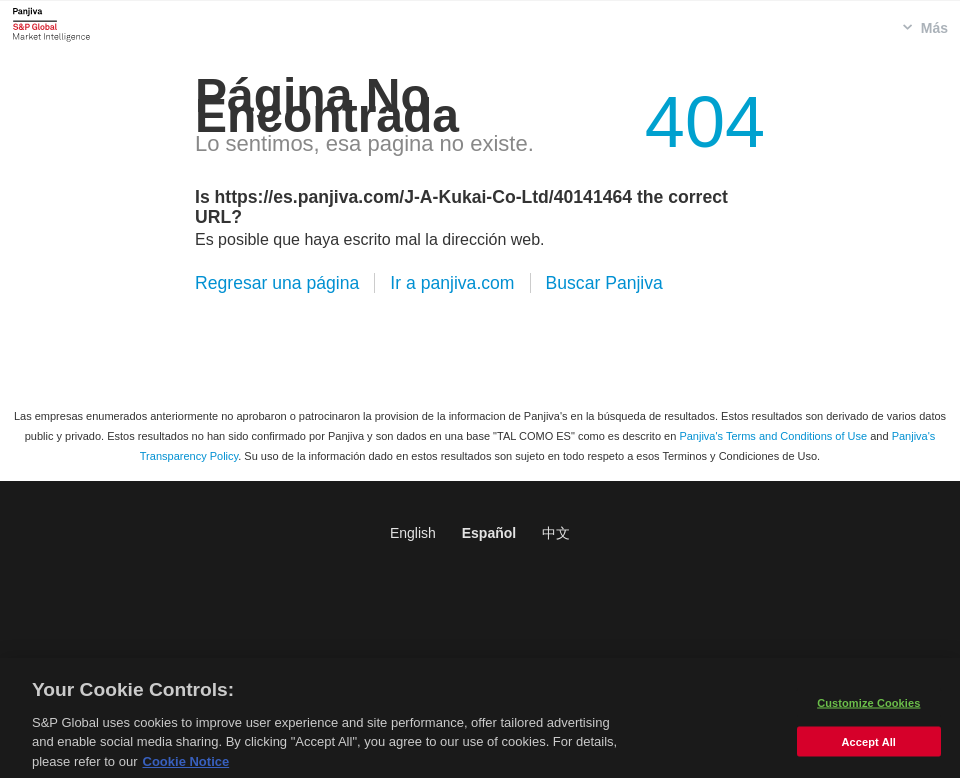 The width and height of the screenshot is (960, 778). I want to click on English, so click(413, 533).